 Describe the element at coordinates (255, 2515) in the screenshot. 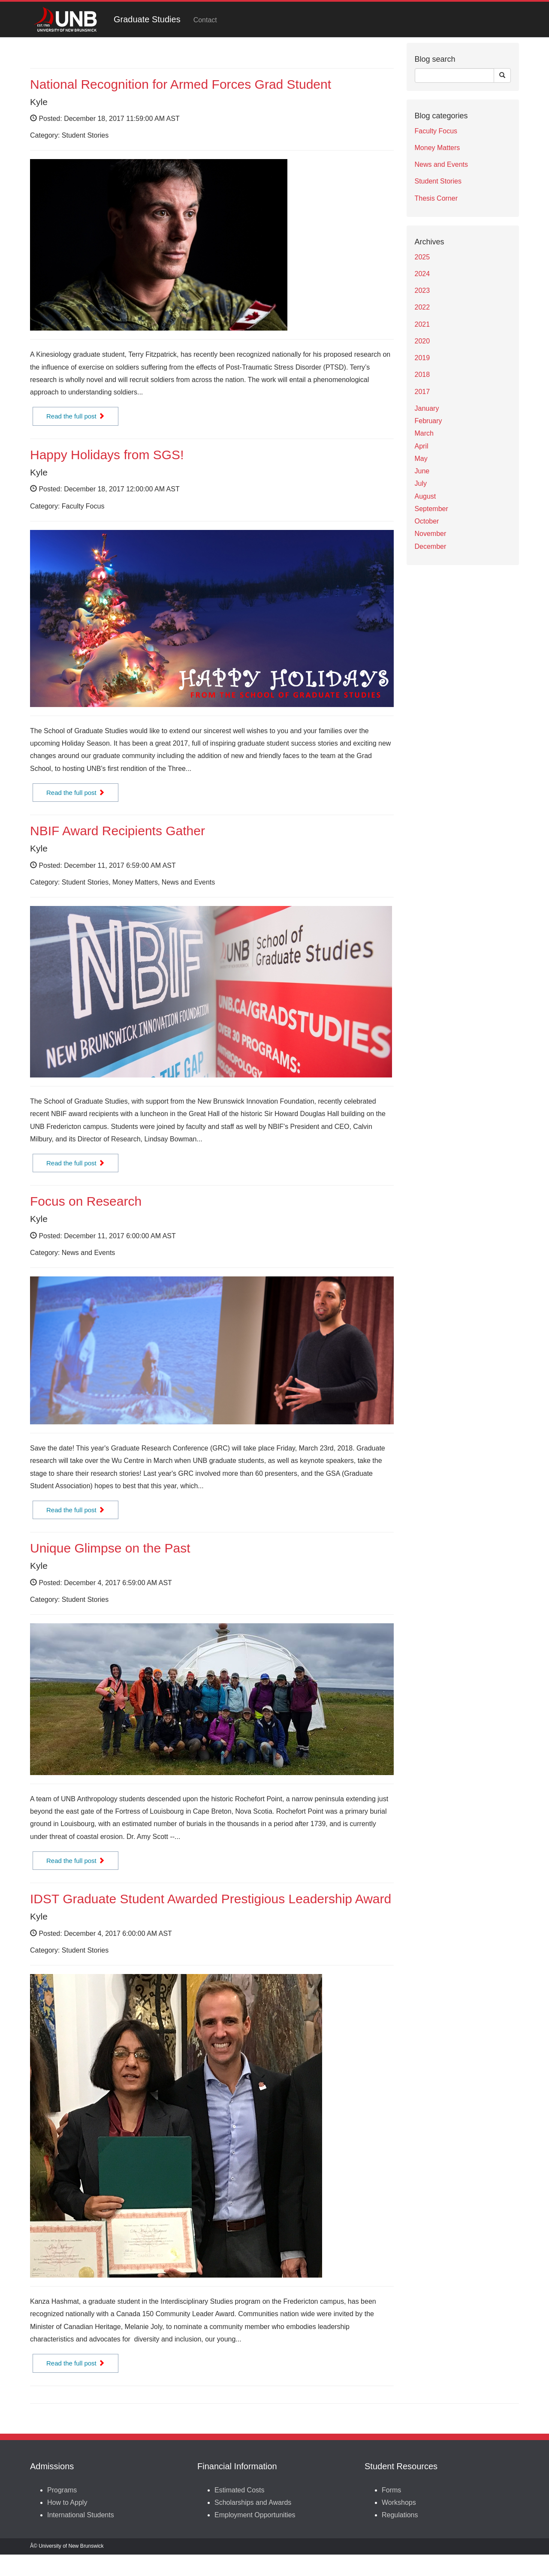

I see `Employment Opportunities` at that location.